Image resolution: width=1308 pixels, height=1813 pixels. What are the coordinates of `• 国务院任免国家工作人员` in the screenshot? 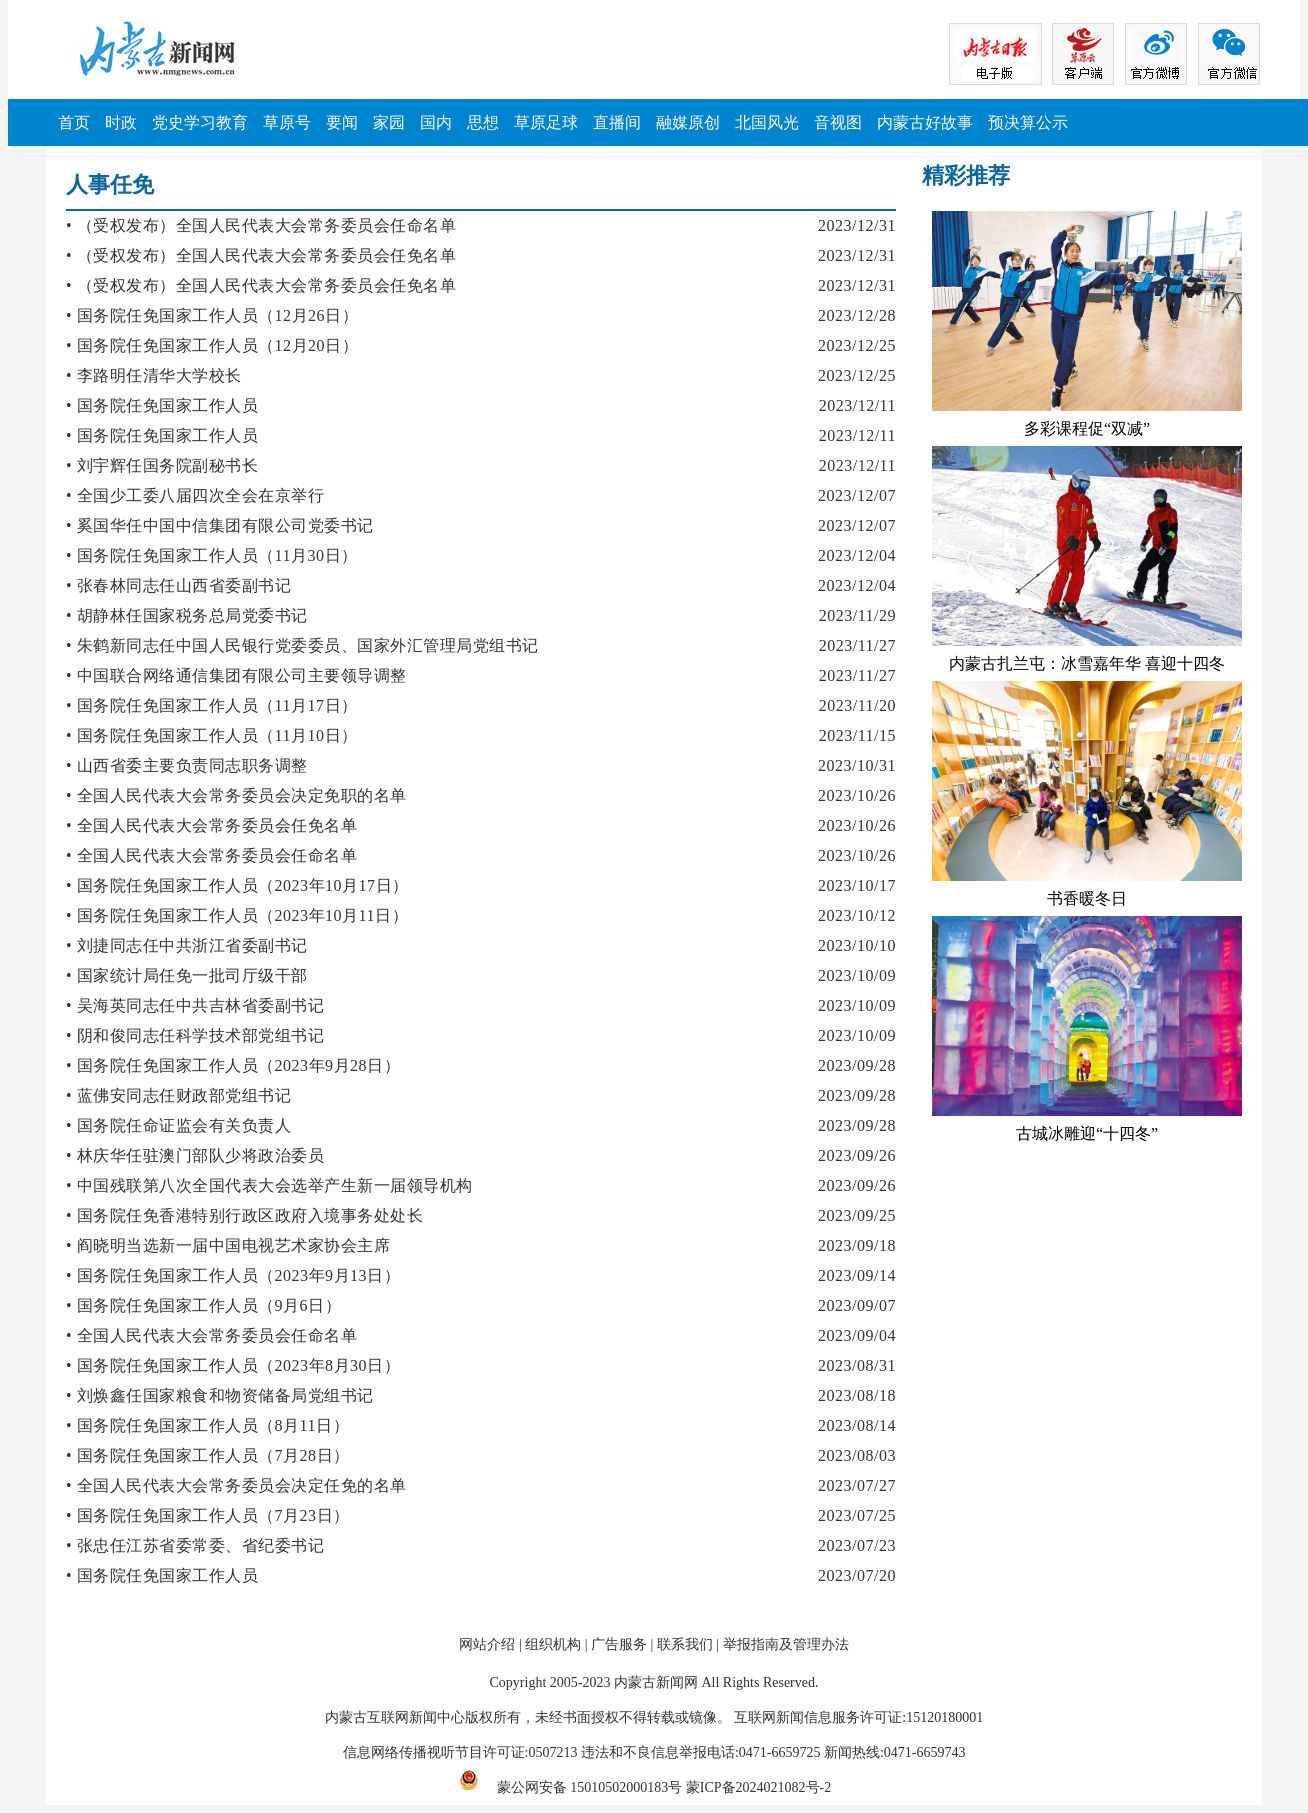 It's located at (162, 405).